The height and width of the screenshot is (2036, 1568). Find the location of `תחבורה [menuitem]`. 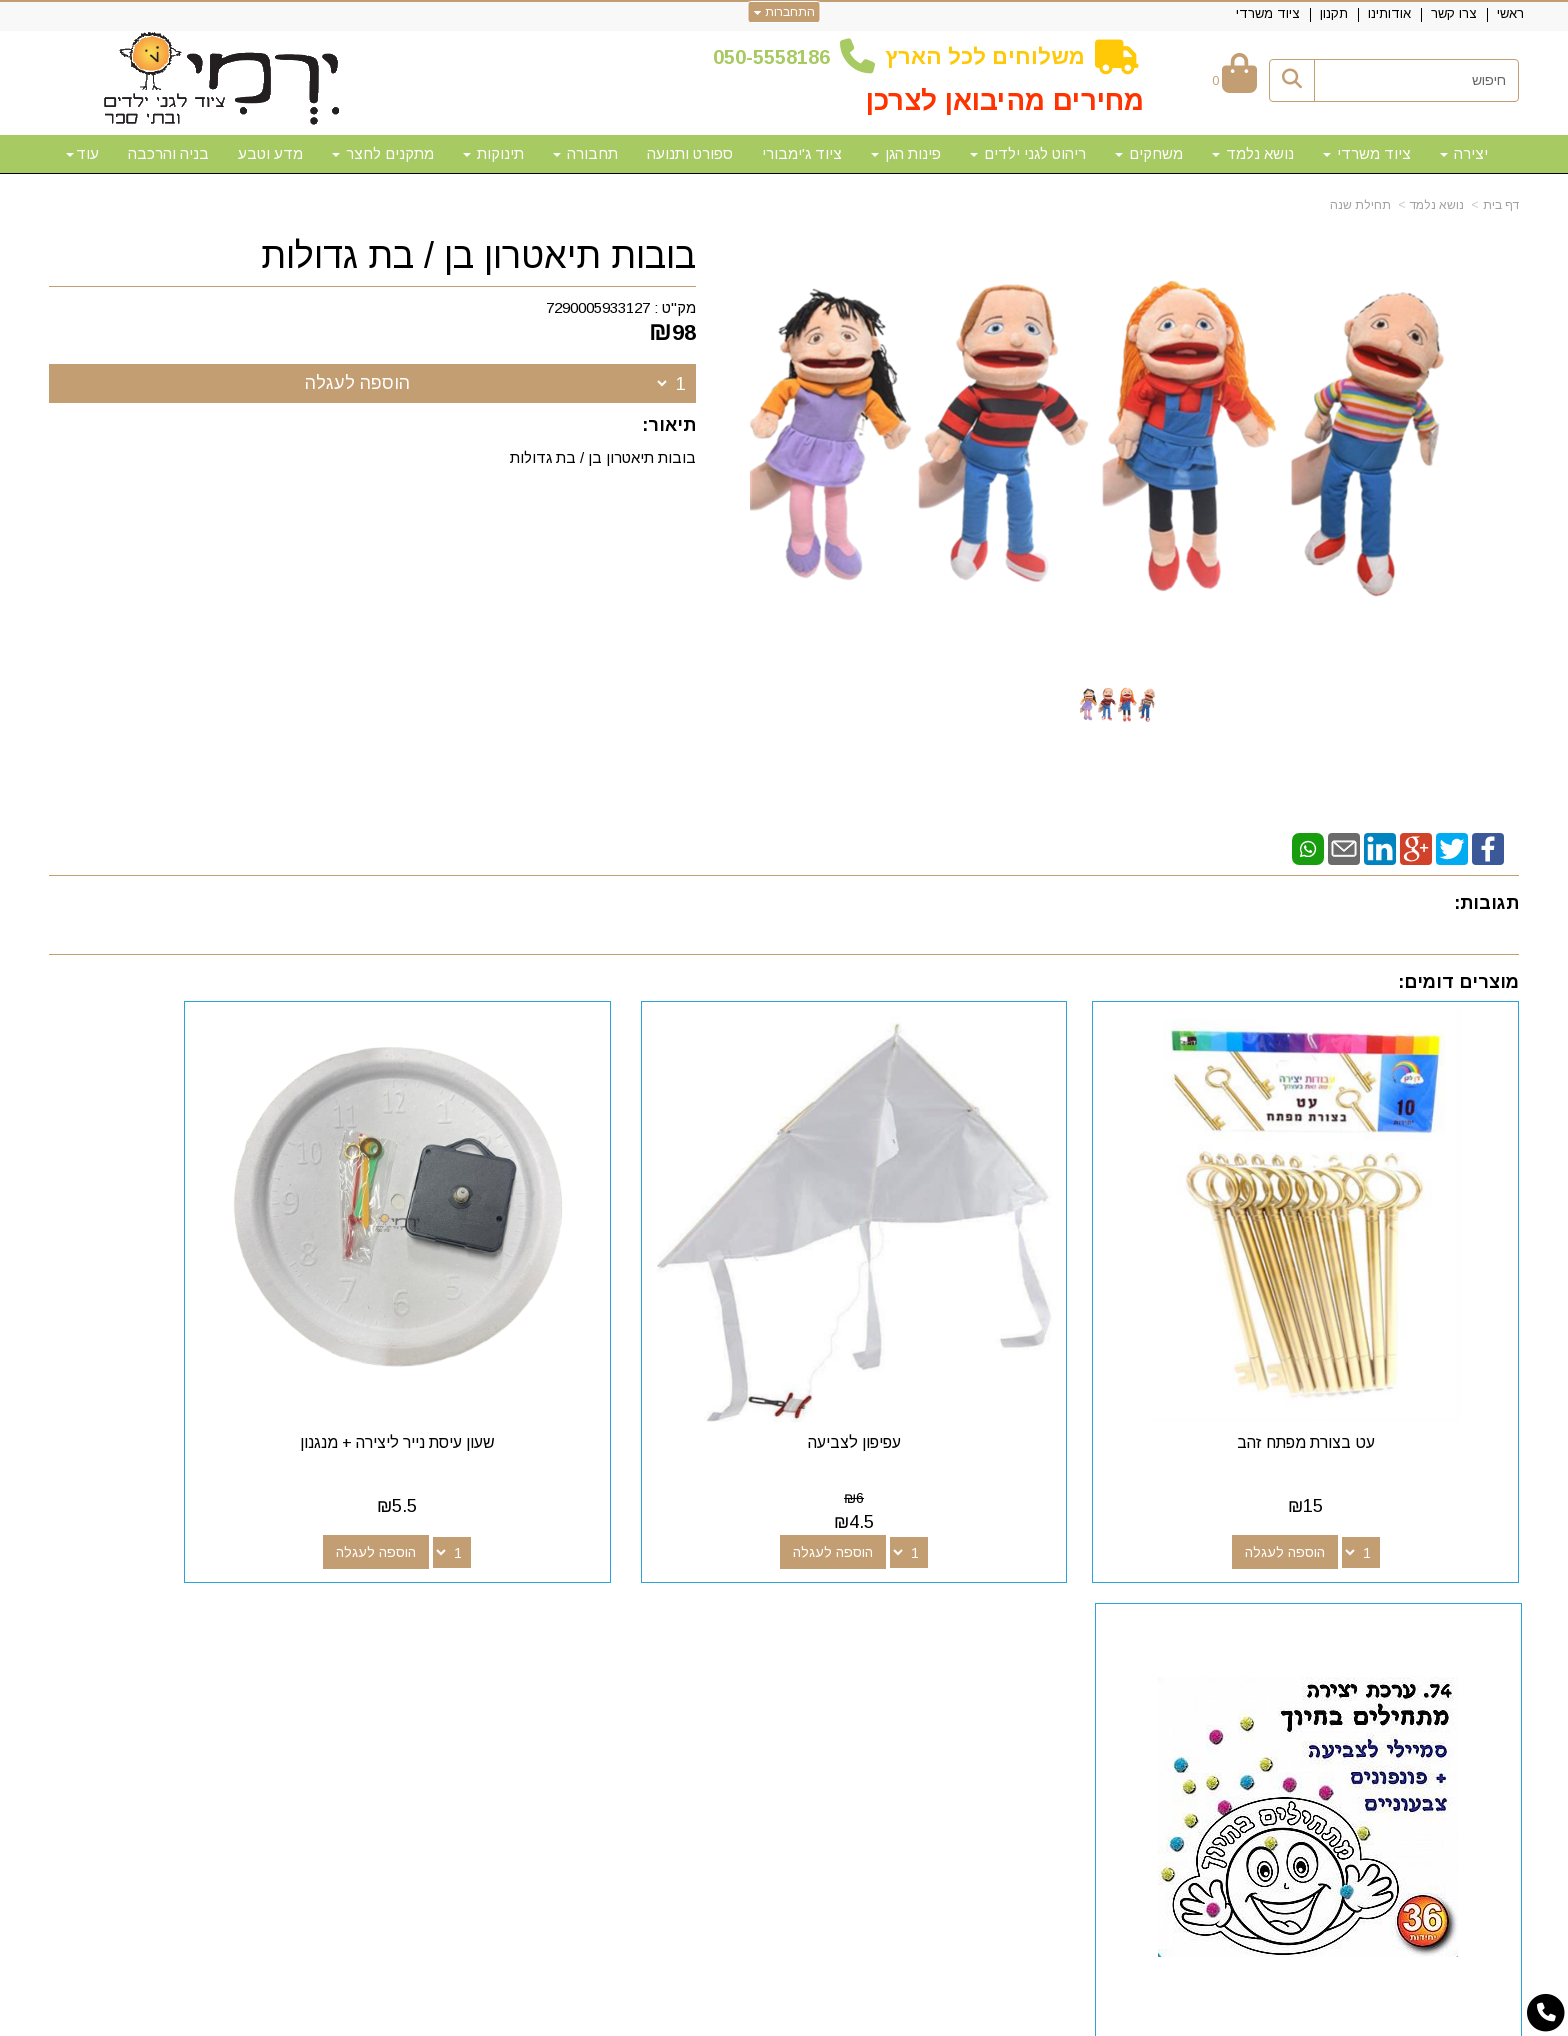

תחבורה [menuitem] is located at coordinates (585, 153).